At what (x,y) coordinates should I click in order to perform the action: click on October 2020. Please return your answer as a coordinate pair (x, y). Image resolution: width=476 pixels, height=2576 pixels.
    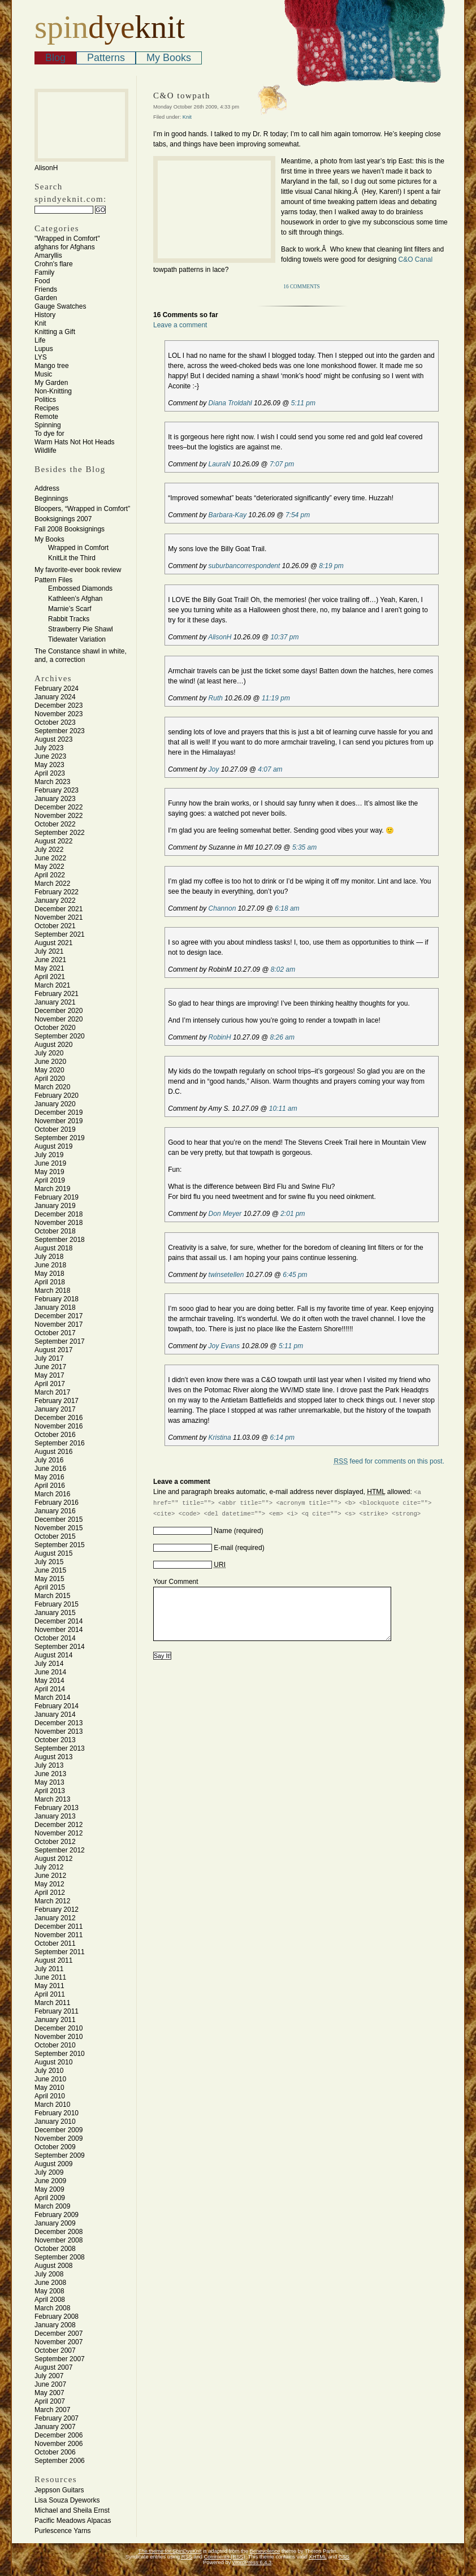
    Looking at the image, I should click on (55, 1028).